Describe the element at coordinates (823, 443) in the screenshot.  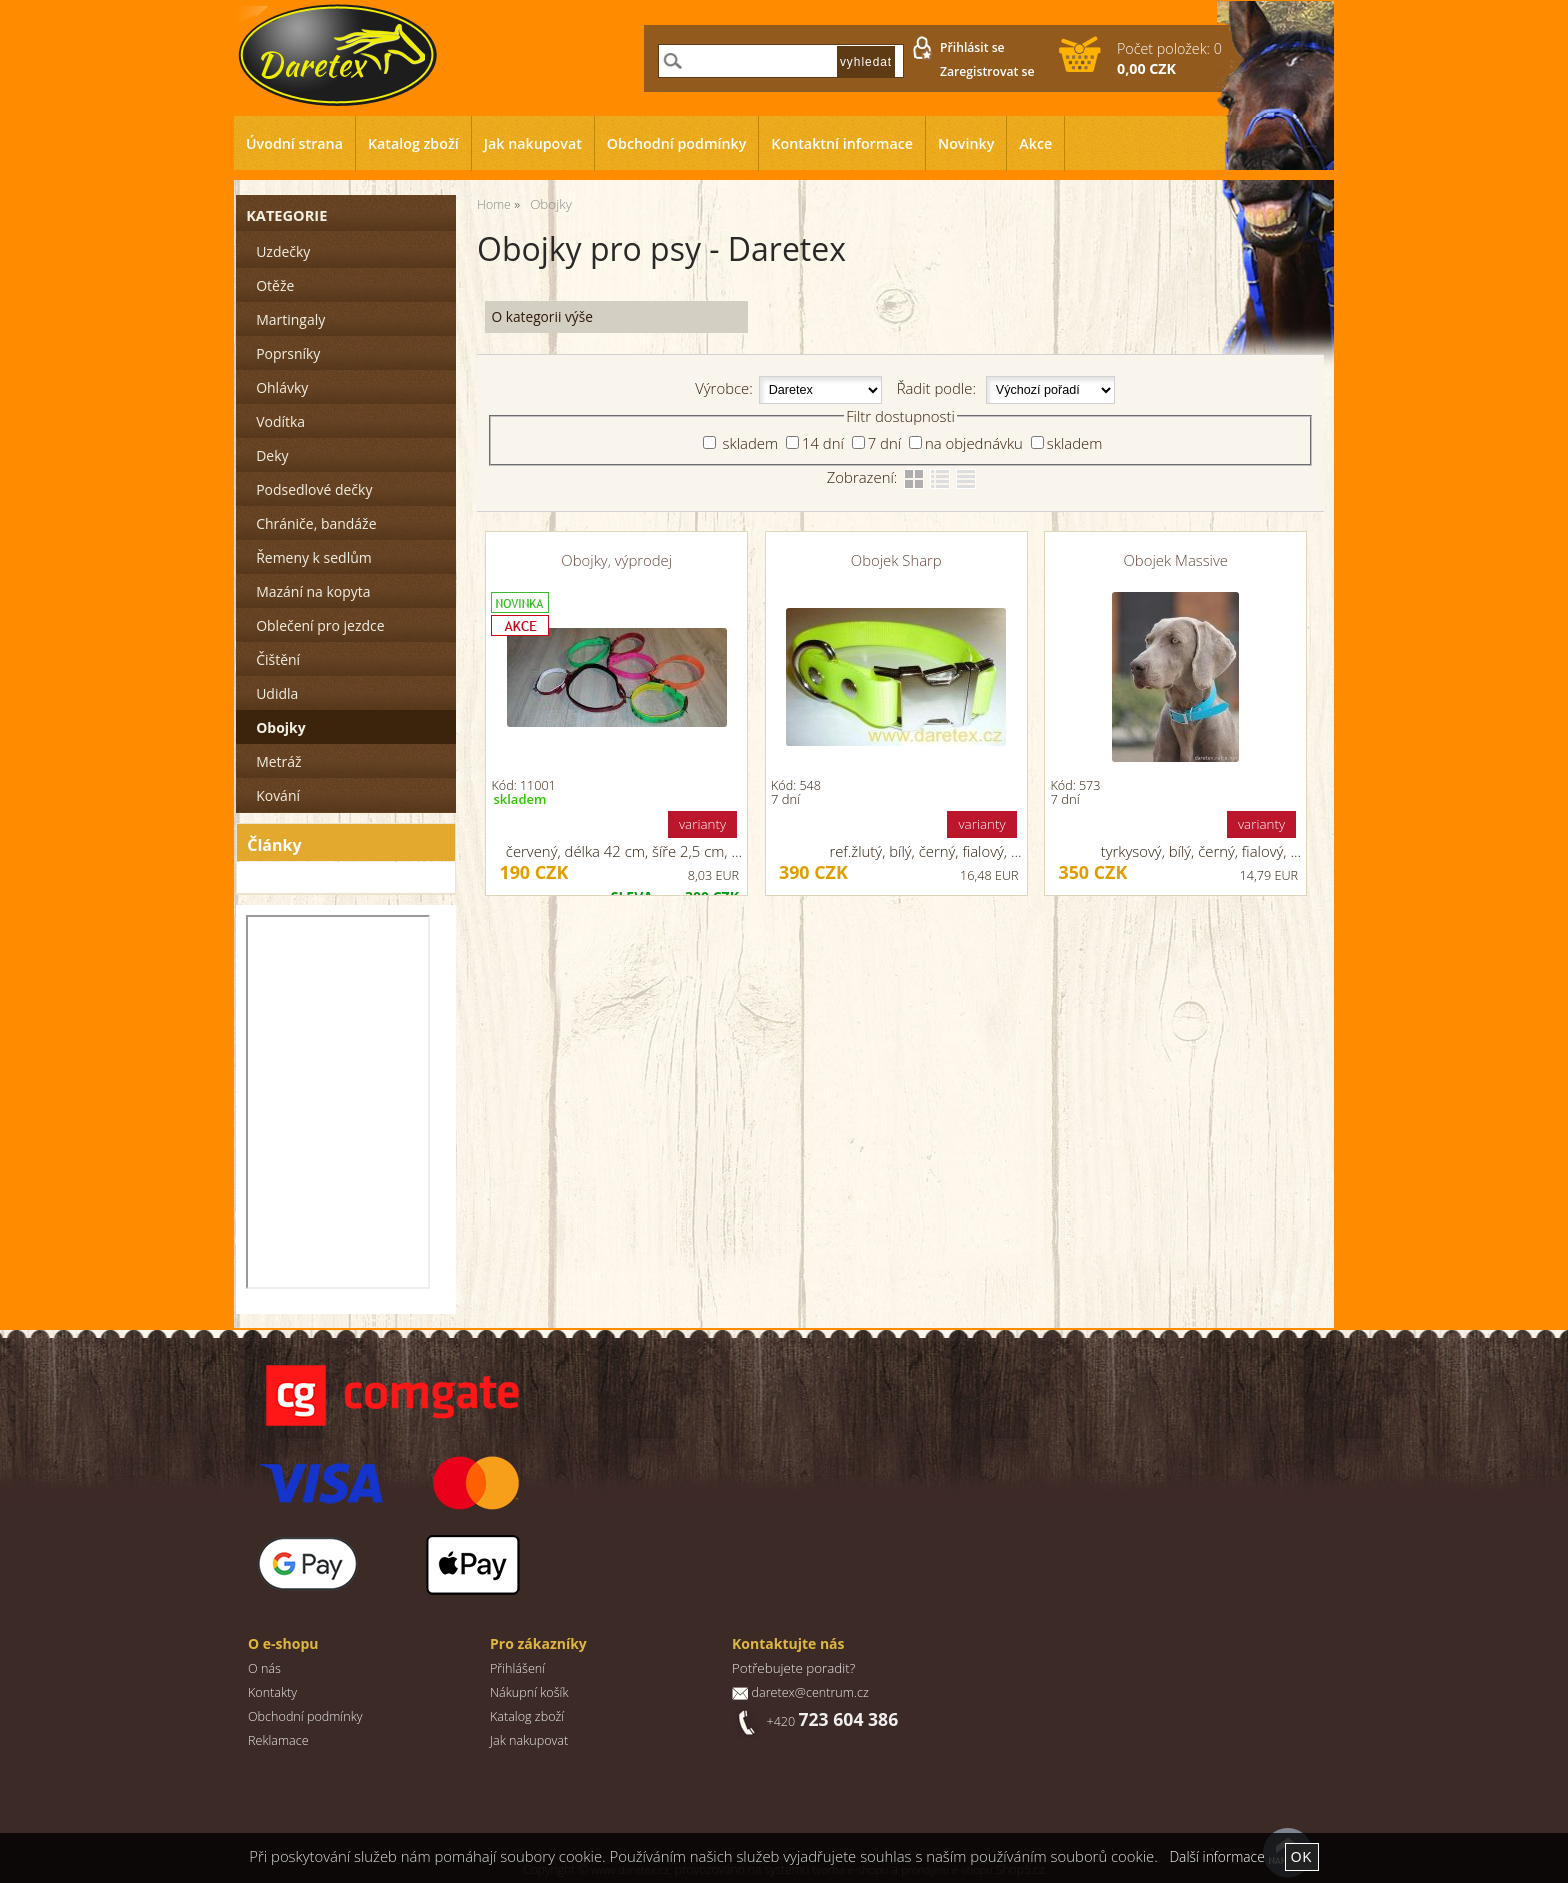
I see `14 dní` at that location.